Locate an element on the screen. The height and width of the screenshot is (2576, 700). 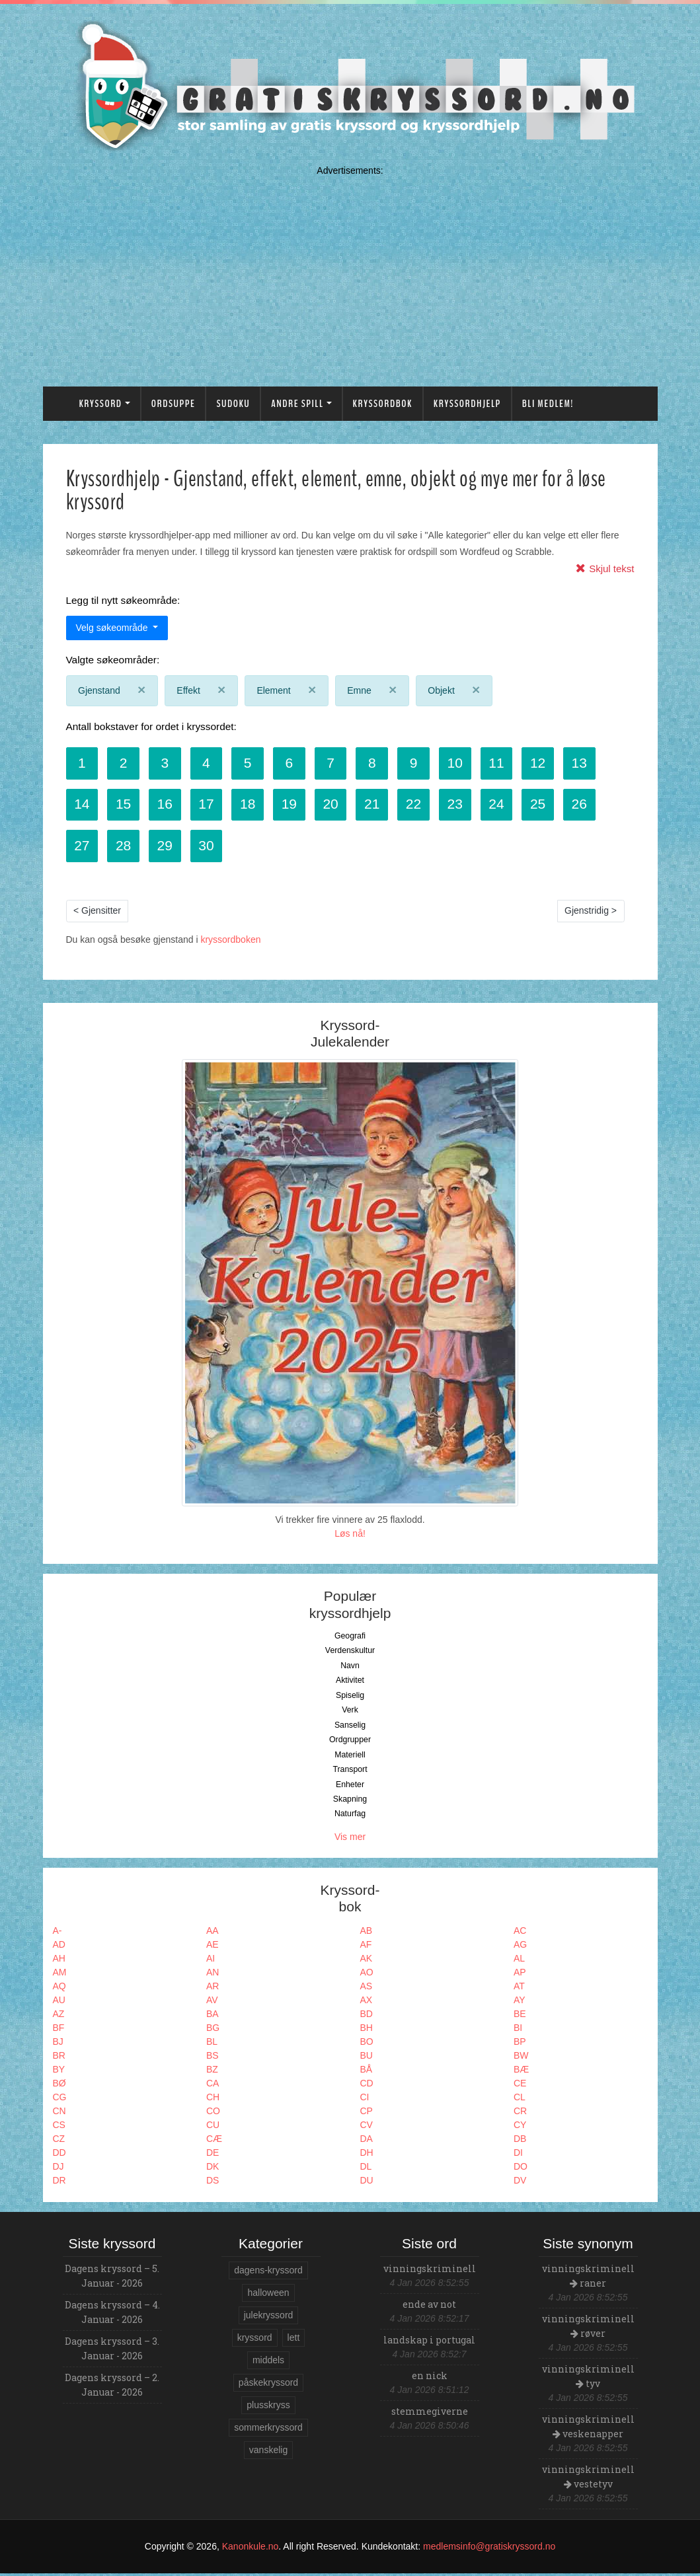
DR is located at coordinates (59, 2183).